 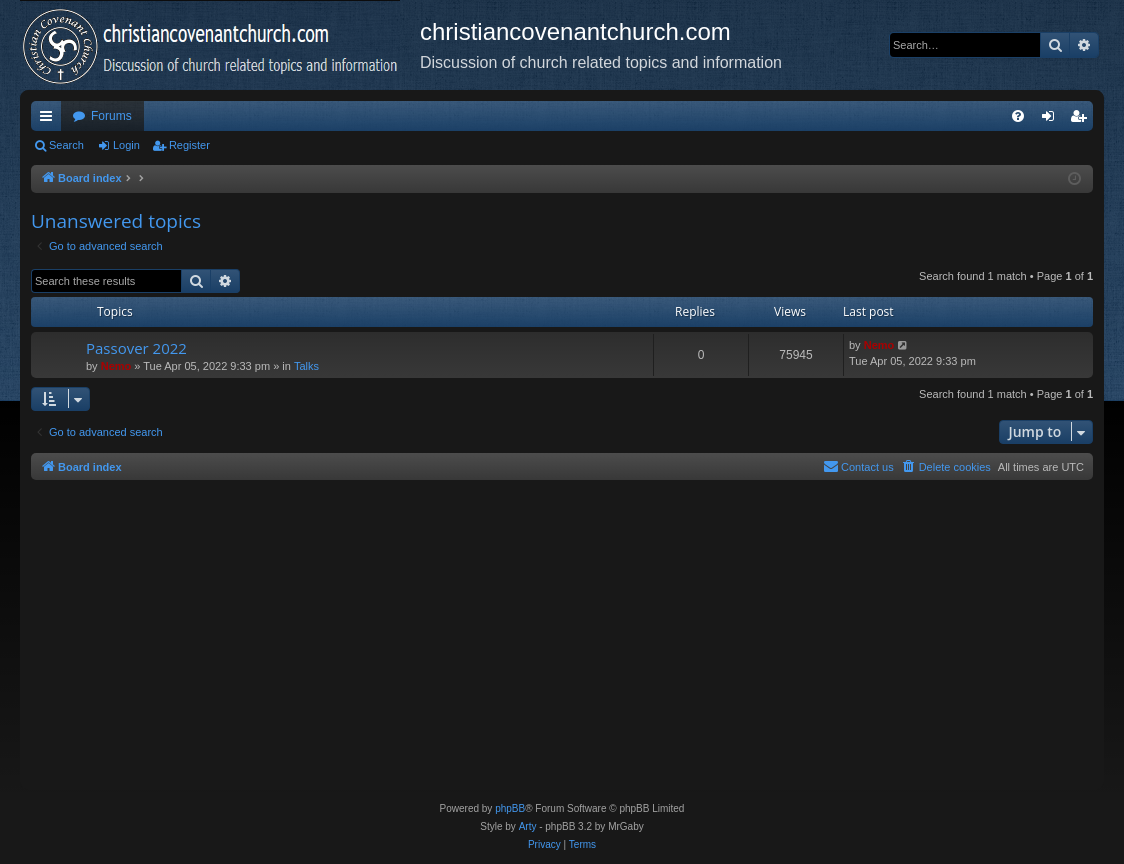 What do you see at coordinates (111, 116) in the screenshot?
I see `Forums` at bounding box center [111, 116].